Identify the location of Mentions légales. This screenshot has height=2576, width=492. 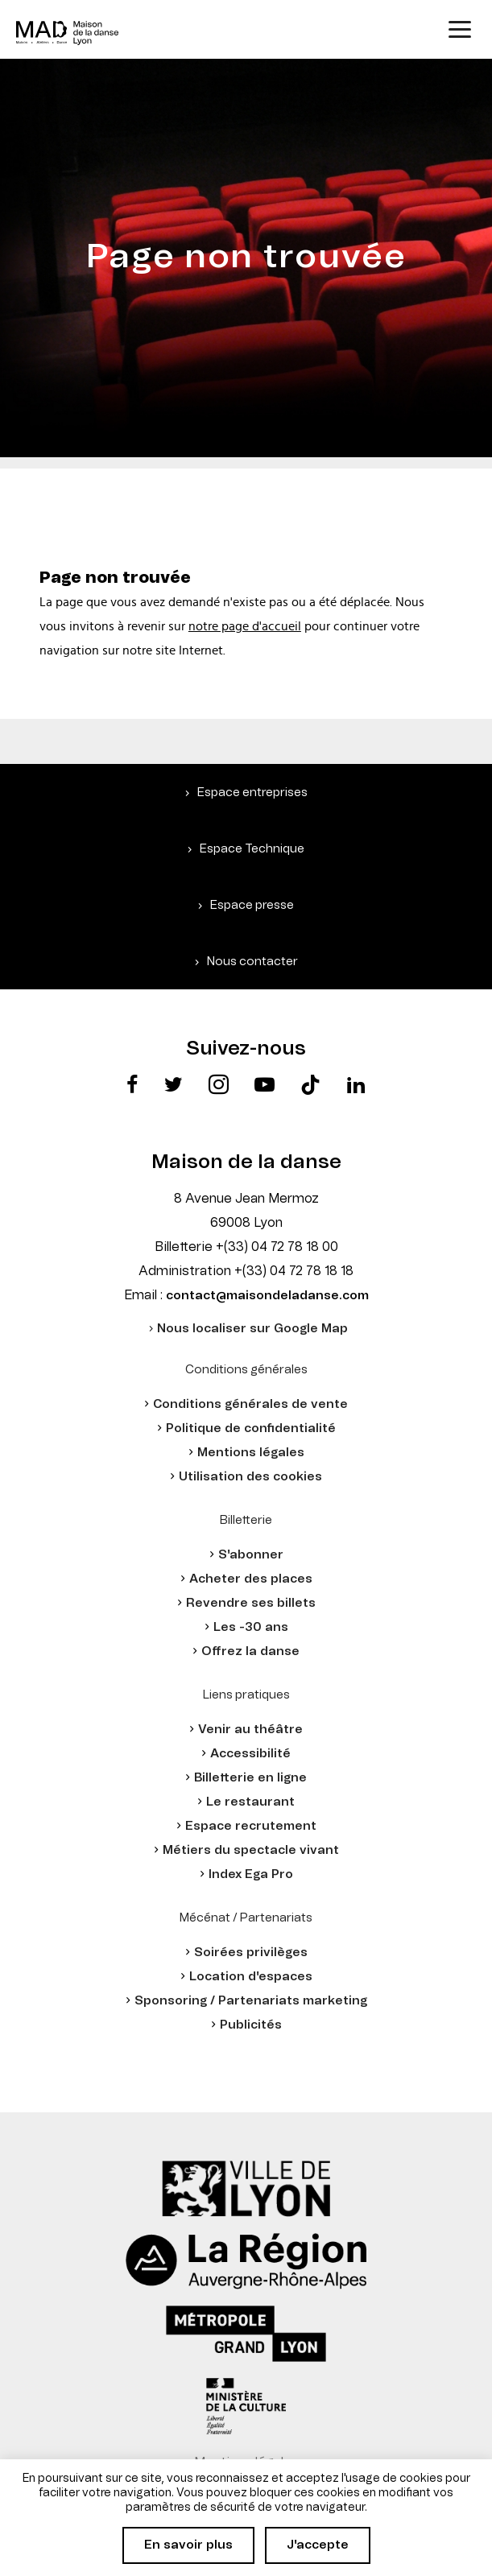
(250, 1453).